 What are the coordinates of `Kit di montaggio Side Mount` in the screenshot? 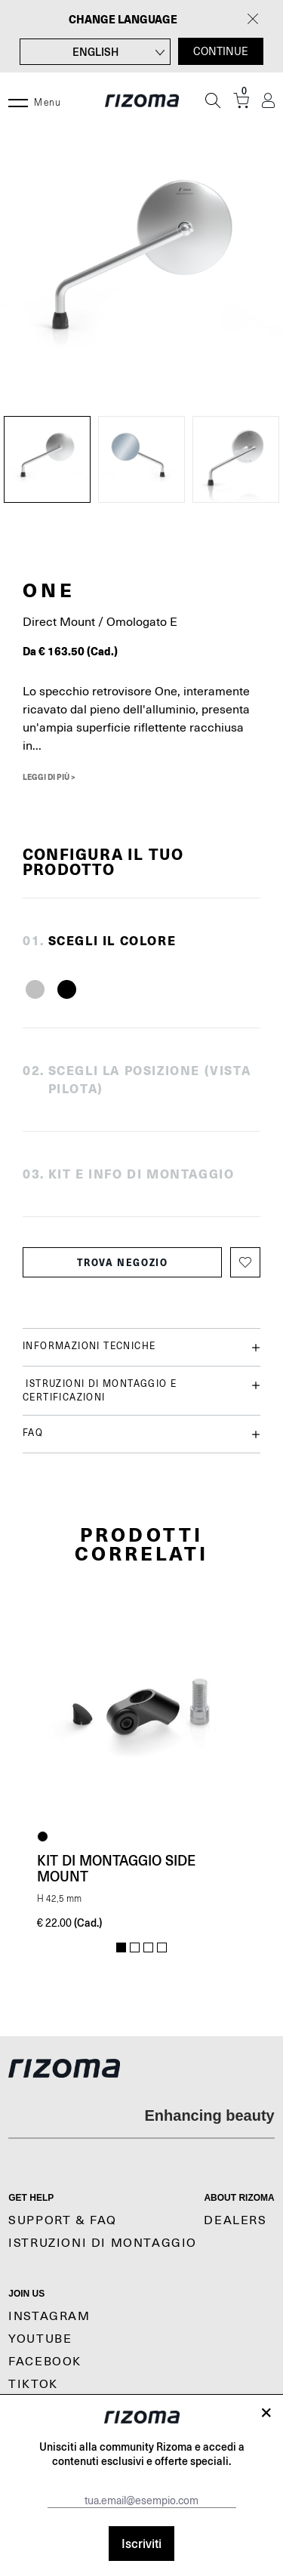 It's located at (116, 1868).